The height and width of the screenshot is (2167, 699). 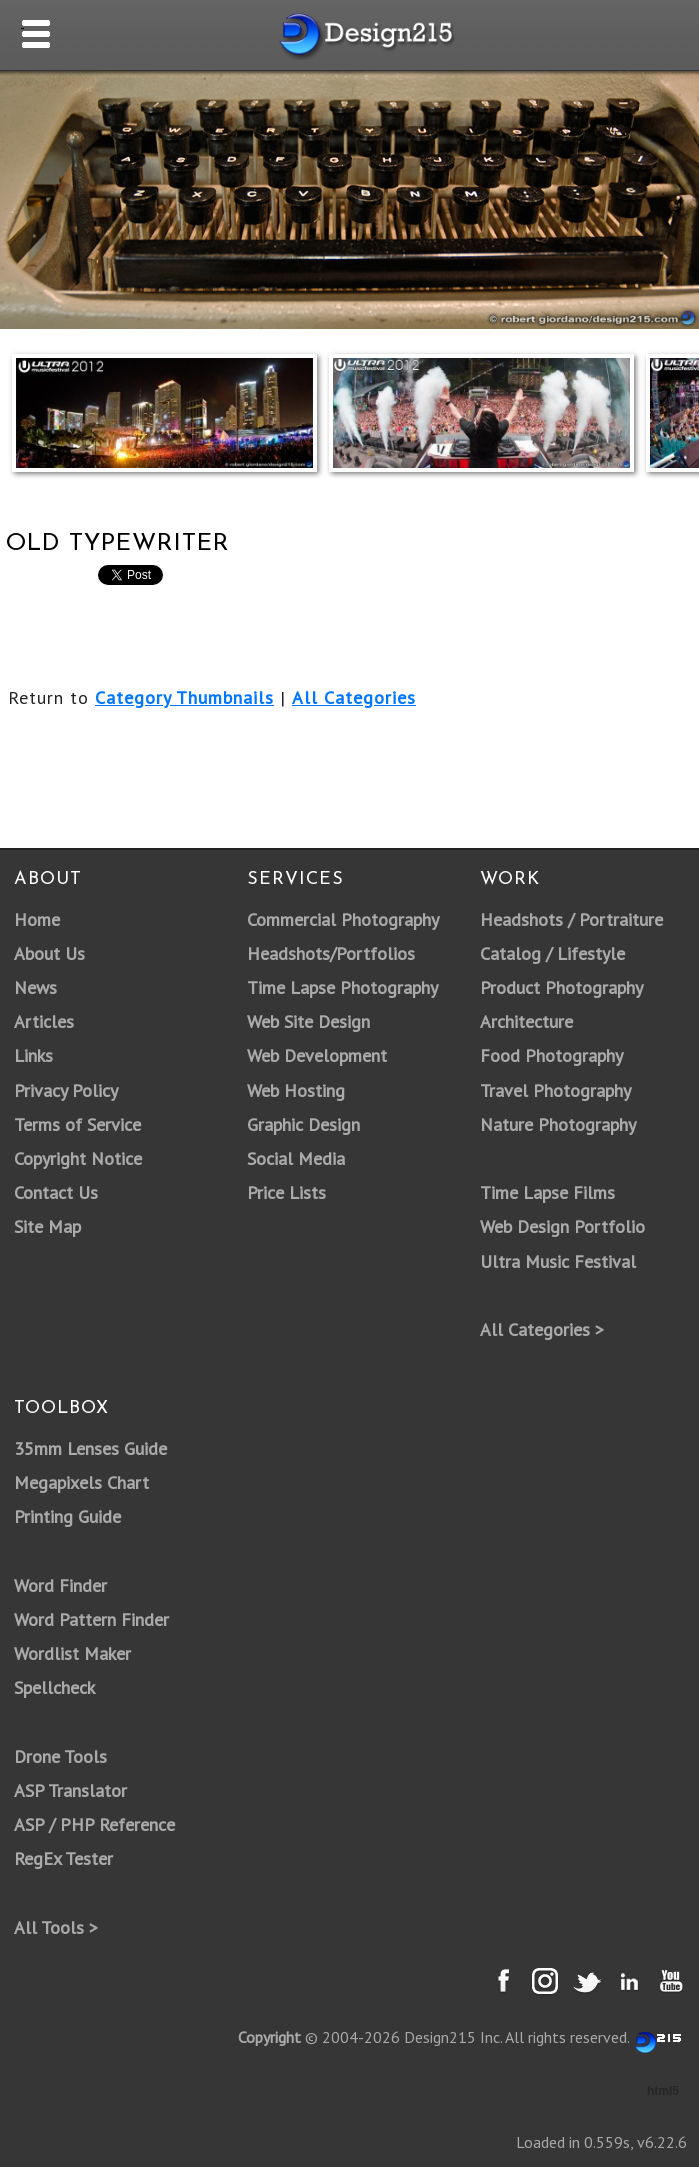 What do you see at coordinates (67, 1516) in the screenshot?
I see `Printing Guide` at bounding box center [67, 1516].